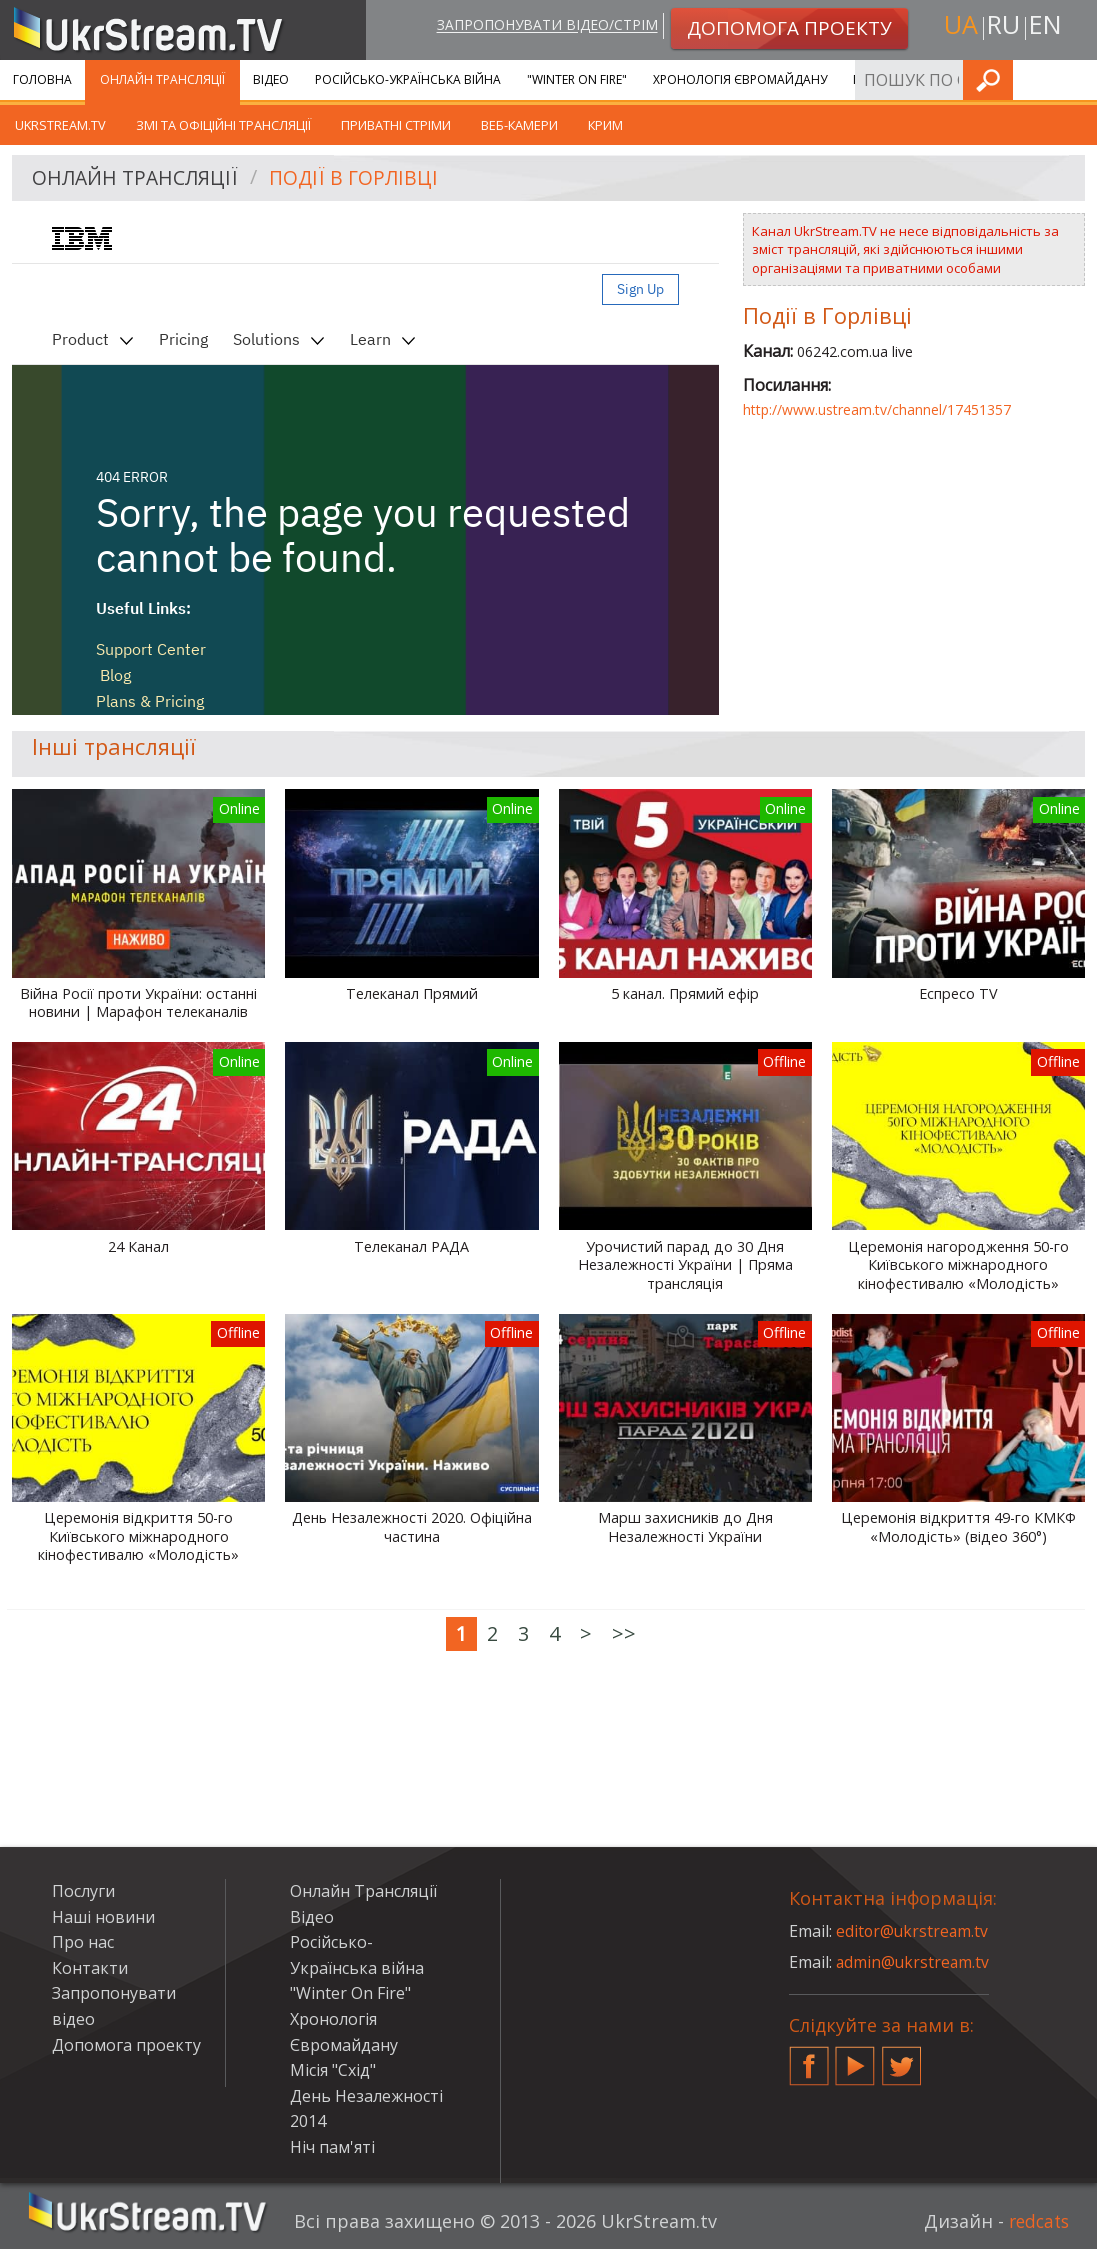  What do you see at coordinates (1048, 26) in the screenshot?
I see `en` at bounding box center [1048, 26].